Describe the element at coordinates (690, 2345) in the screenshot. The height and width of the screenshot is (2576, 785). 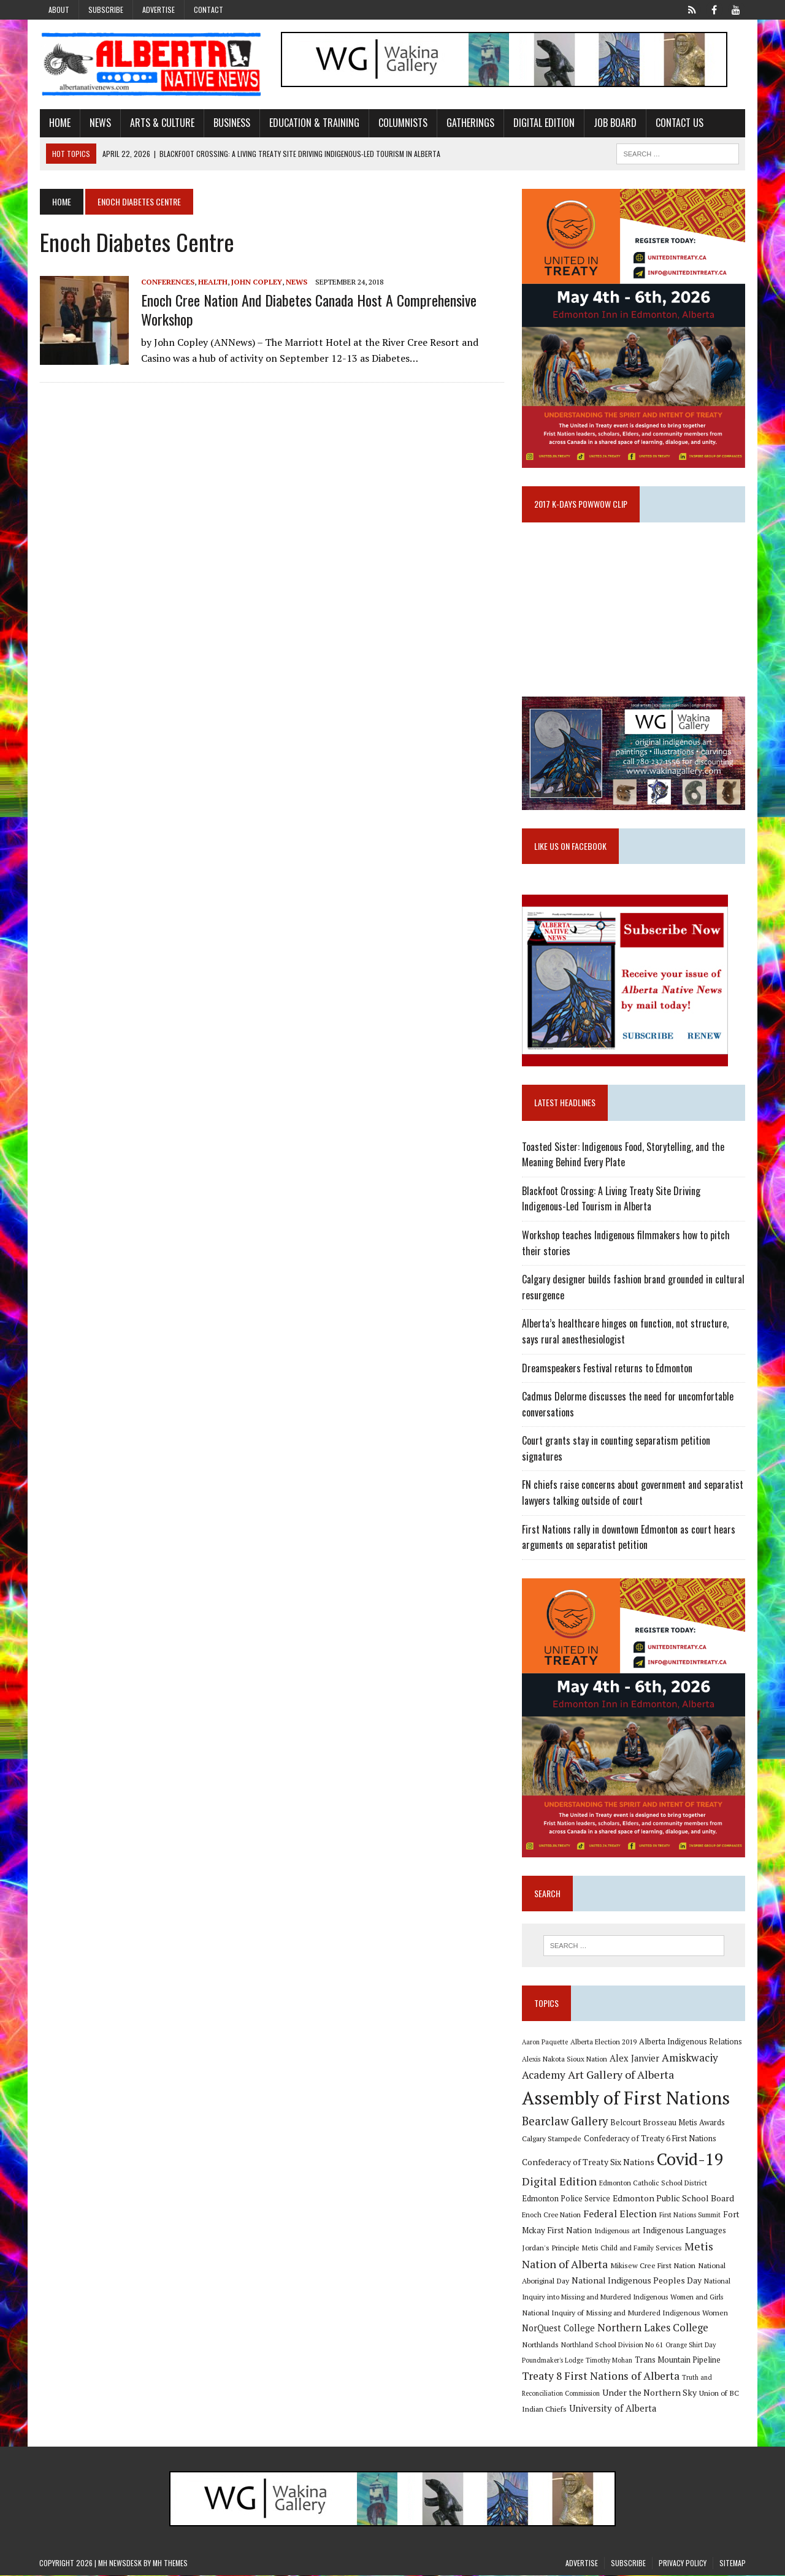
I see `Orange Shirt Day [Orange Shirt Day (8 items)]` at that location.